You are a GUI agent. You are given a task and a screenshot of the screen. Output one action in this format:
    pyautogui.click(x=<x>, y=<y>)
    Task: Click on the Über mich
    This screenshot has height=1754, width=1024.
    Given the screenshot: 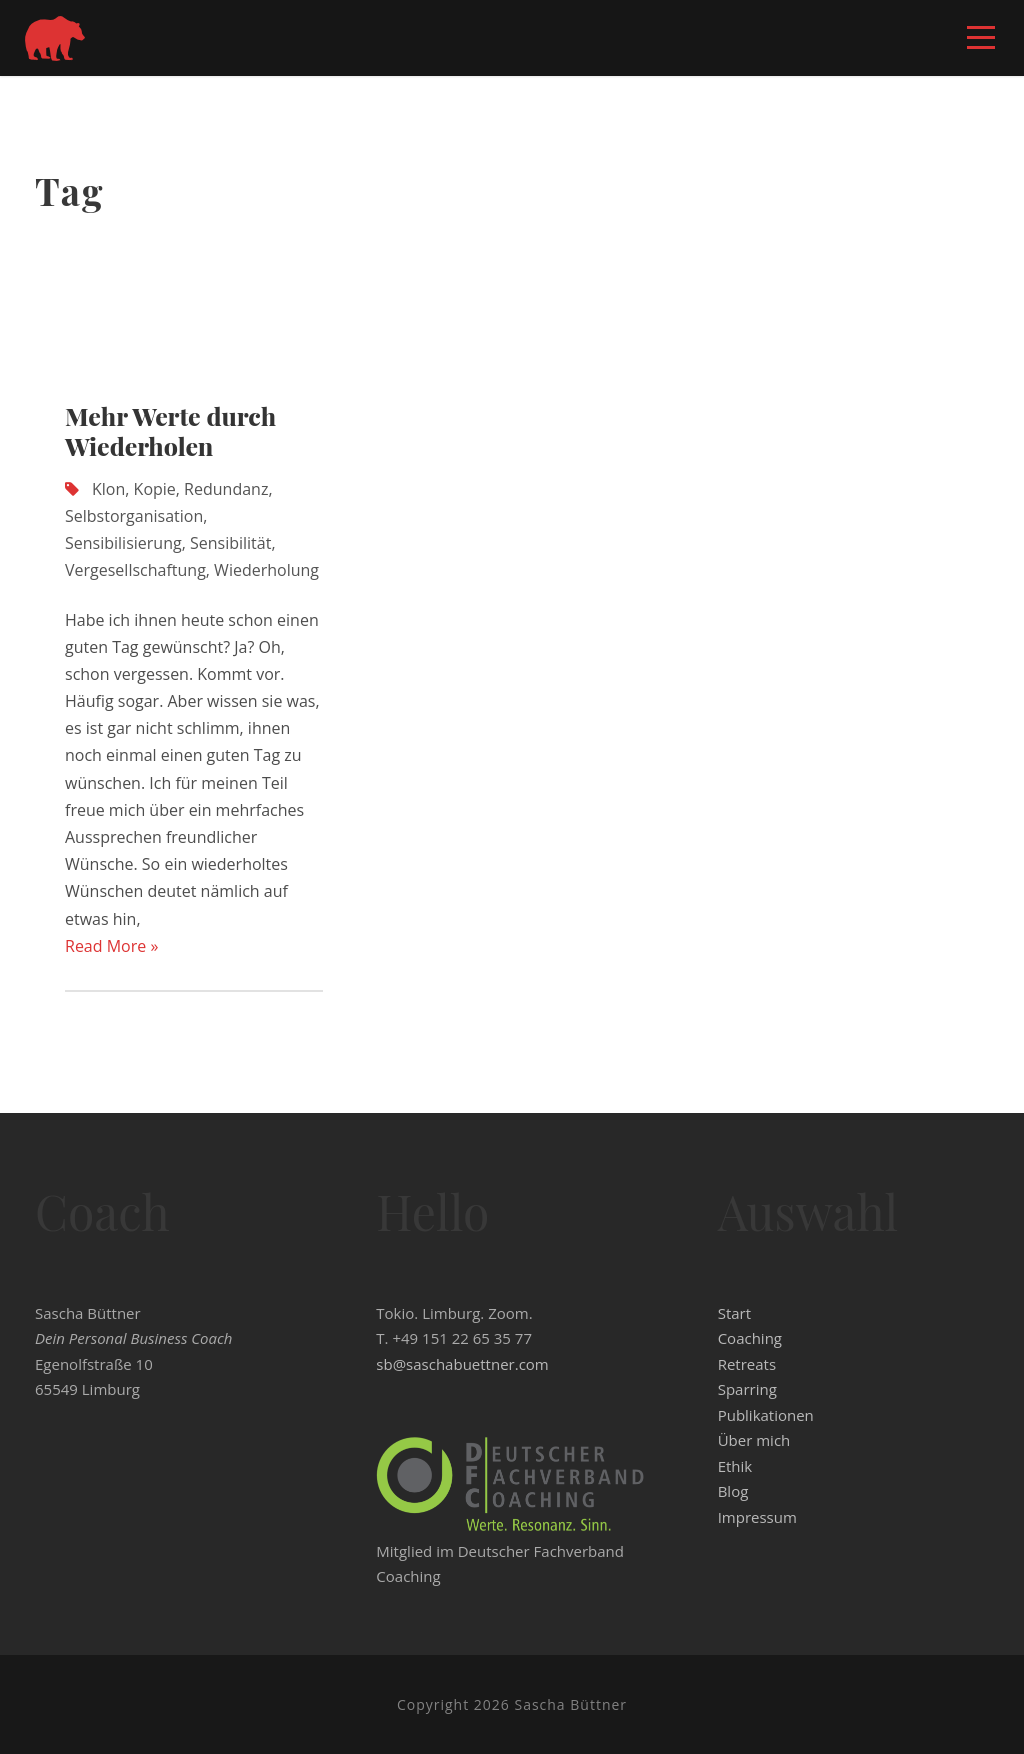 What is the action you would take?
    pyautogui.click(x=754, y=1440)
    